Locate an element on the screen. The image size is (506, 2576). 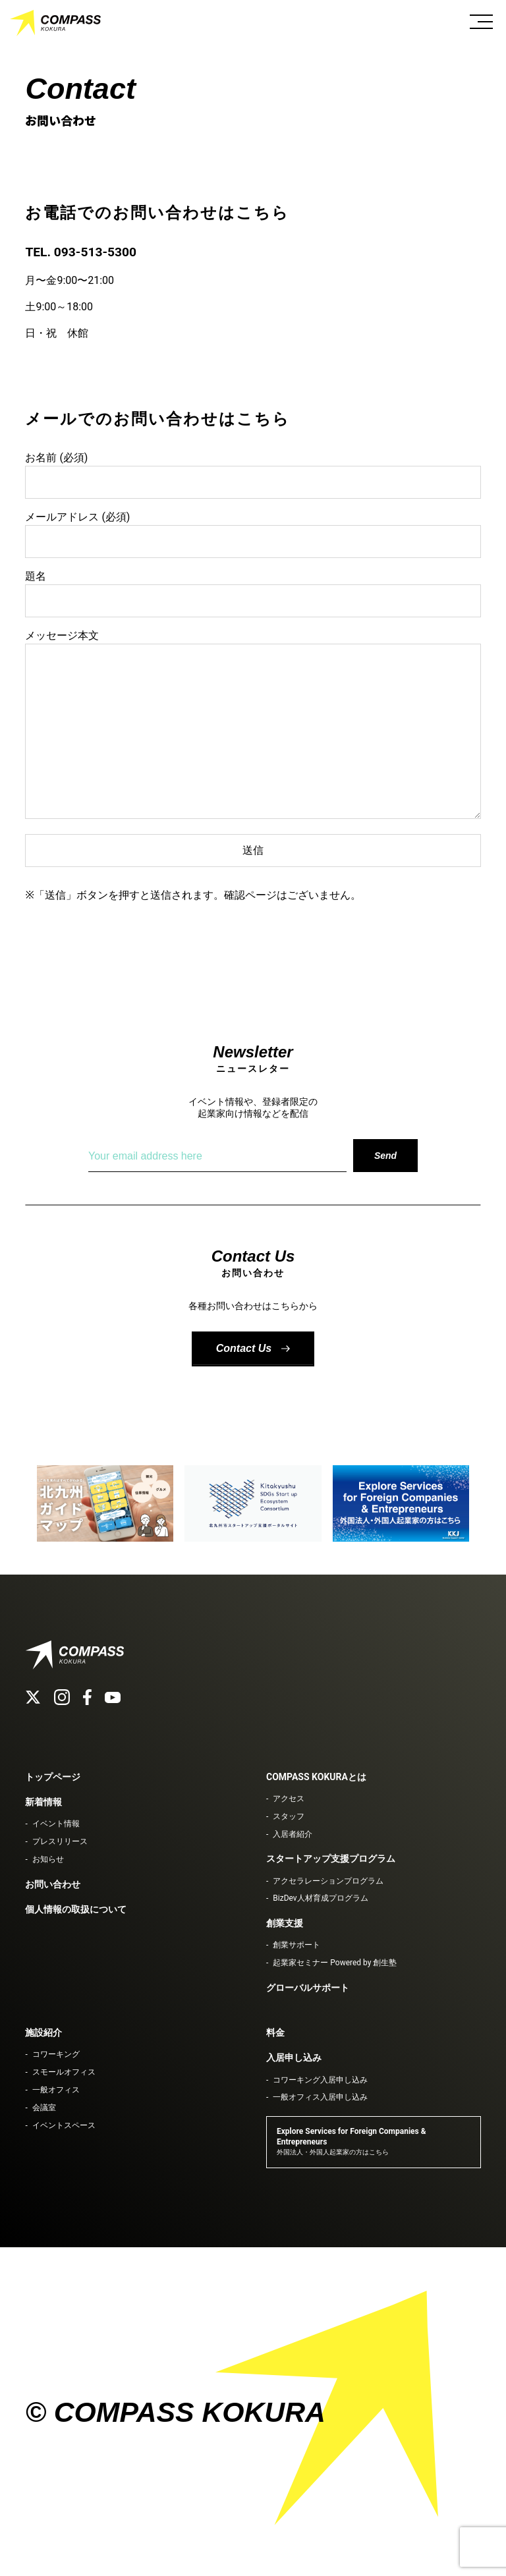
スモールオフィス is located at coordinates (64, 2072).